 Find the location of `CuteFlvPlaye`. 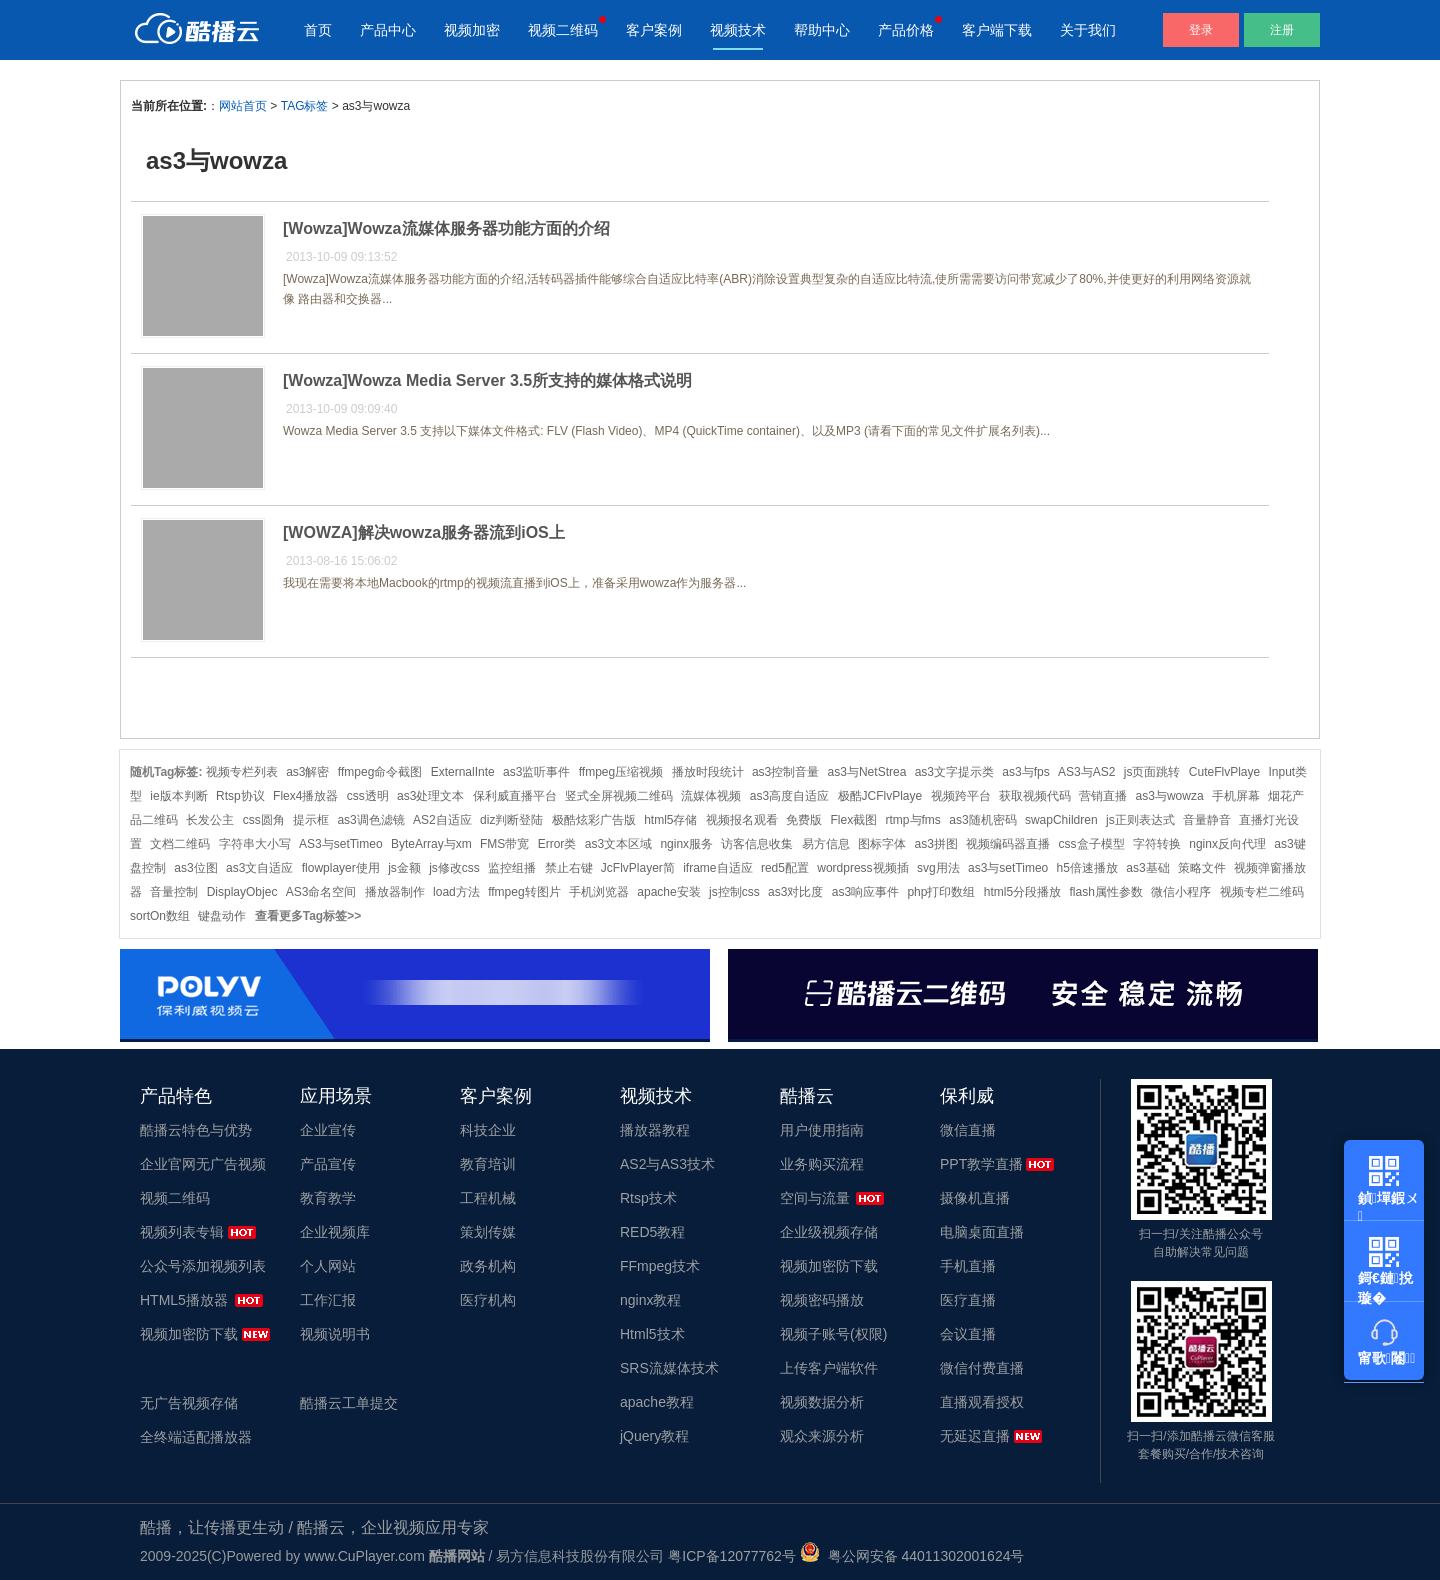

CuteFlvPlaye is located at coordinates (1224, 772).